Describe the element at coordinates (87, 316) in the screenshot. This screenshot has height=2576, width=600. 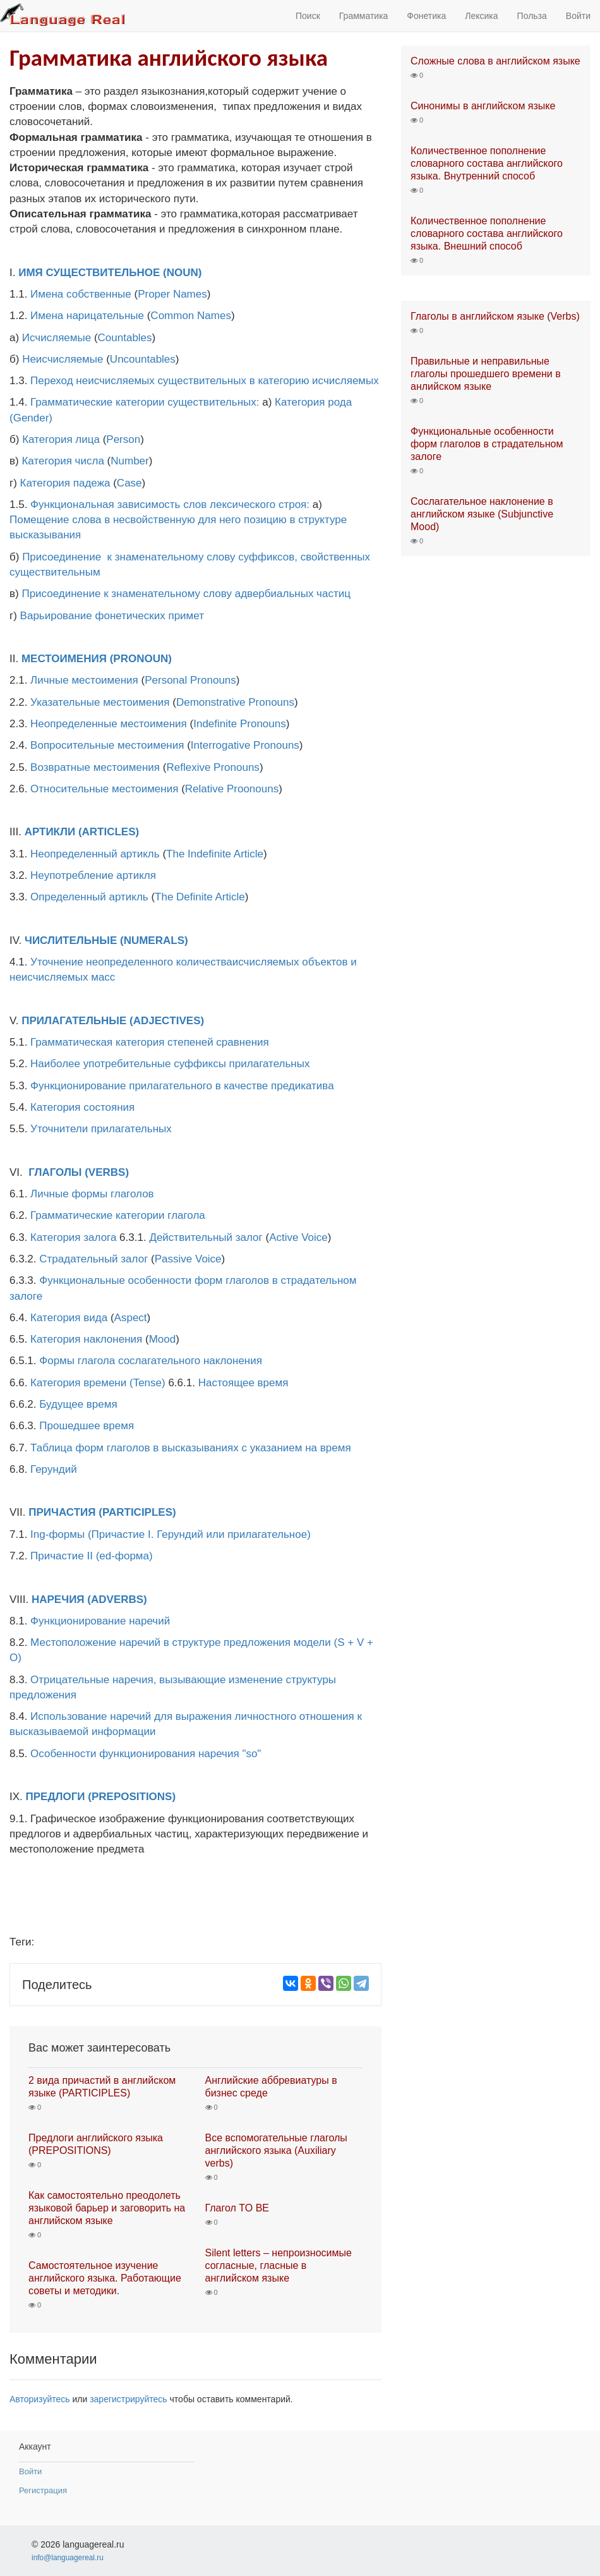
I see `Имена нарицательные` at that location.